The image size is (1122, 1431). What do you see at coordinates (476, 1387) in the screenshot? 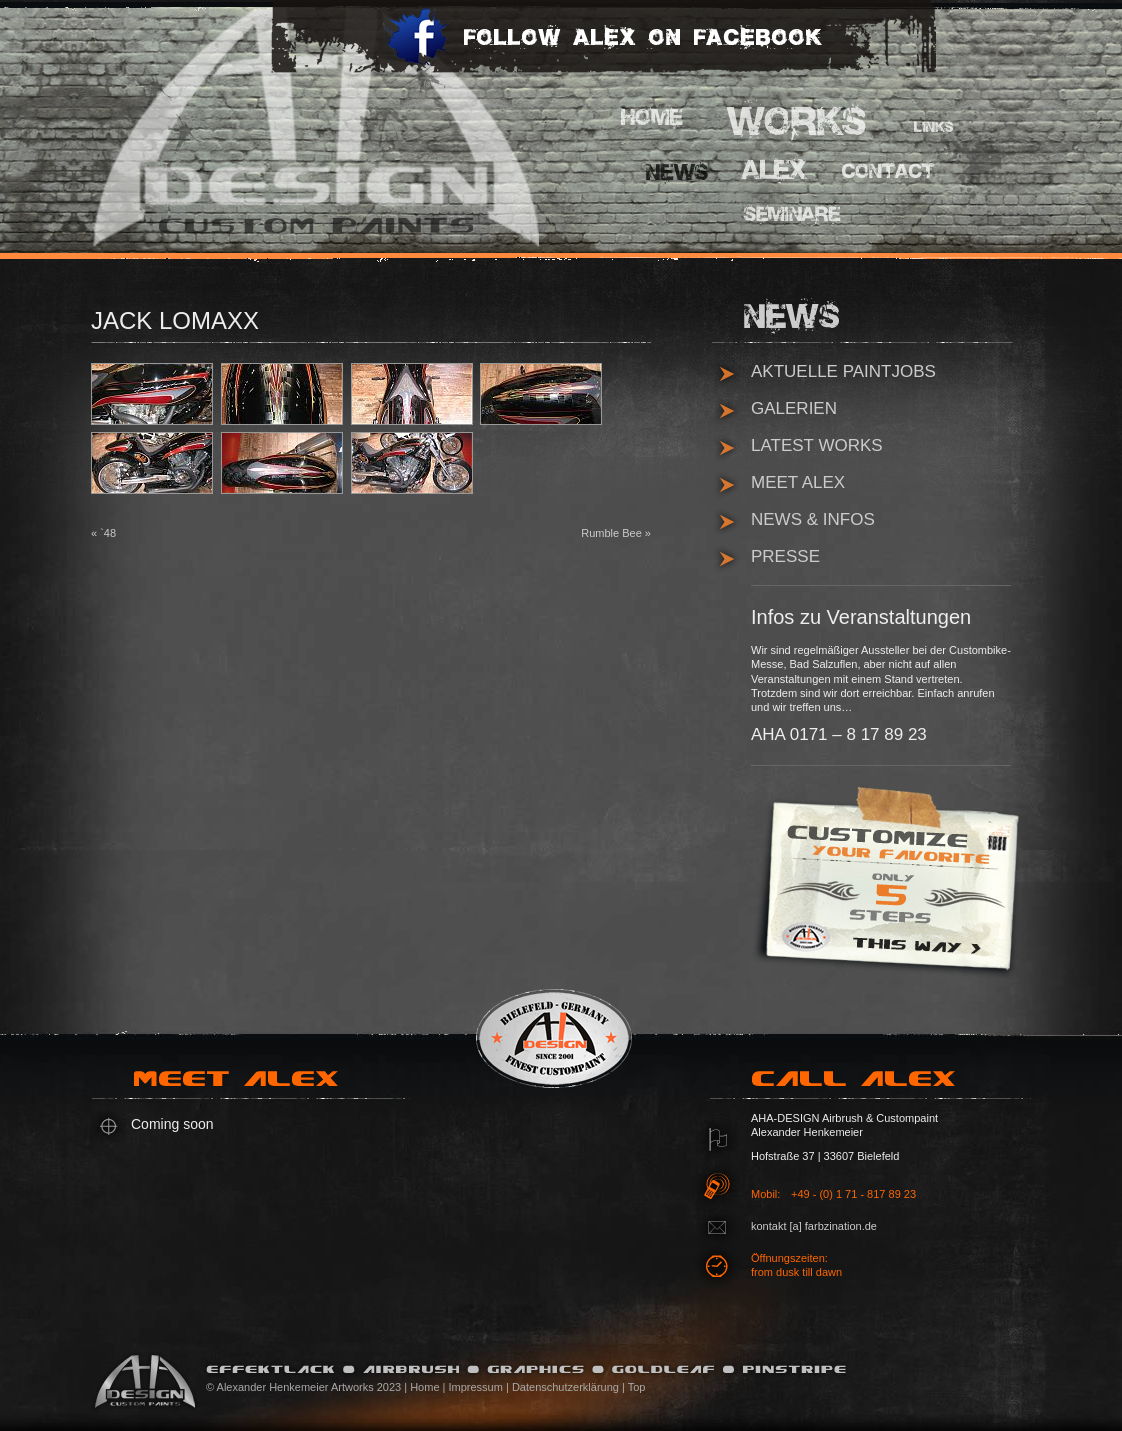
I see `Impressum` at bounding box center [476, 1387].